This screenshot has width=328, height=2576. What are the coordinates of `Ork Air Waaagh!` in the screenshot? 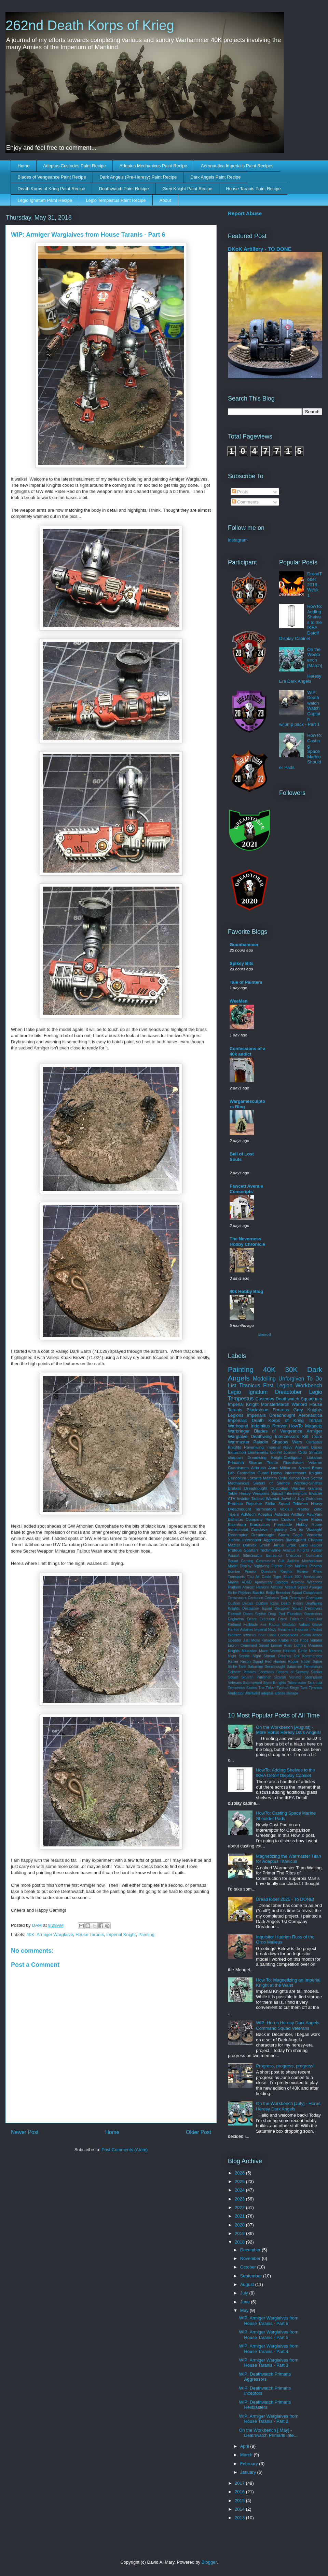 It's located at (305, 1529).